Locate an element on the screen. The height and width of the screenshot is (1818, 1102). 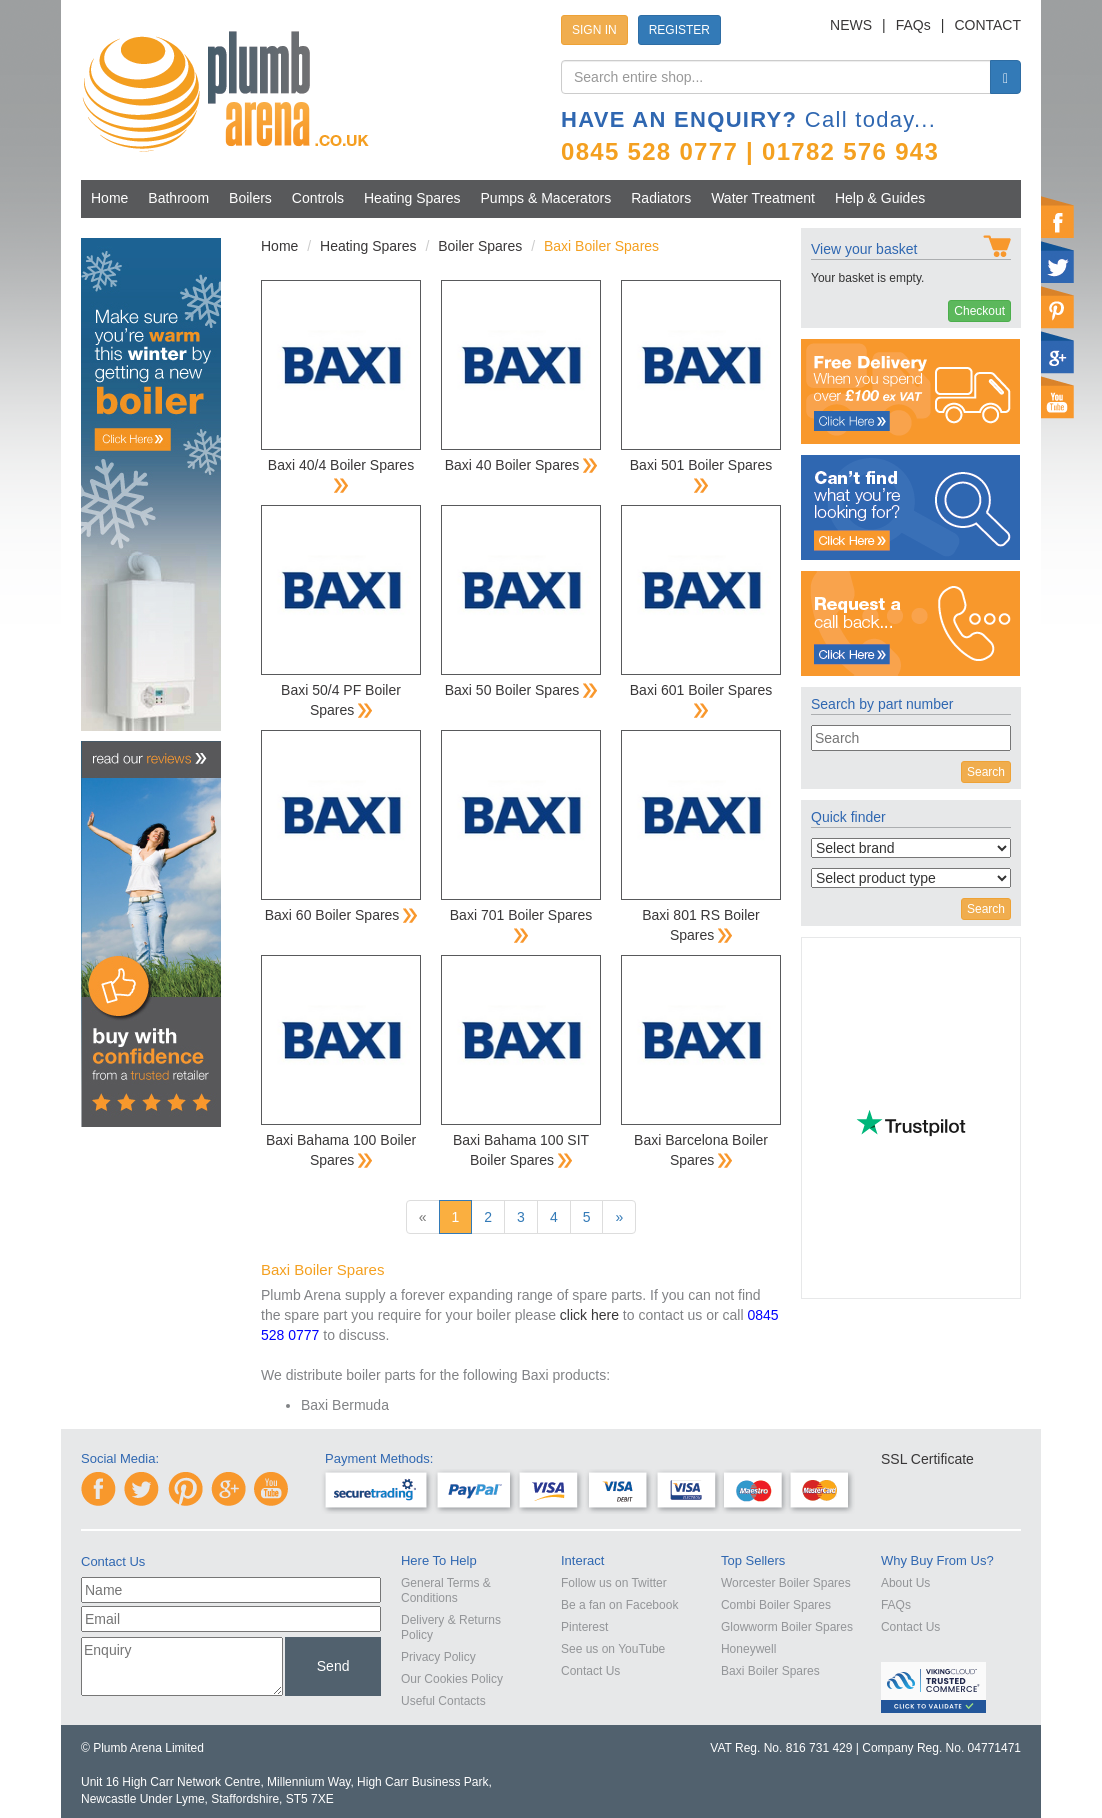
Controls is located at coordinates (318, 198).